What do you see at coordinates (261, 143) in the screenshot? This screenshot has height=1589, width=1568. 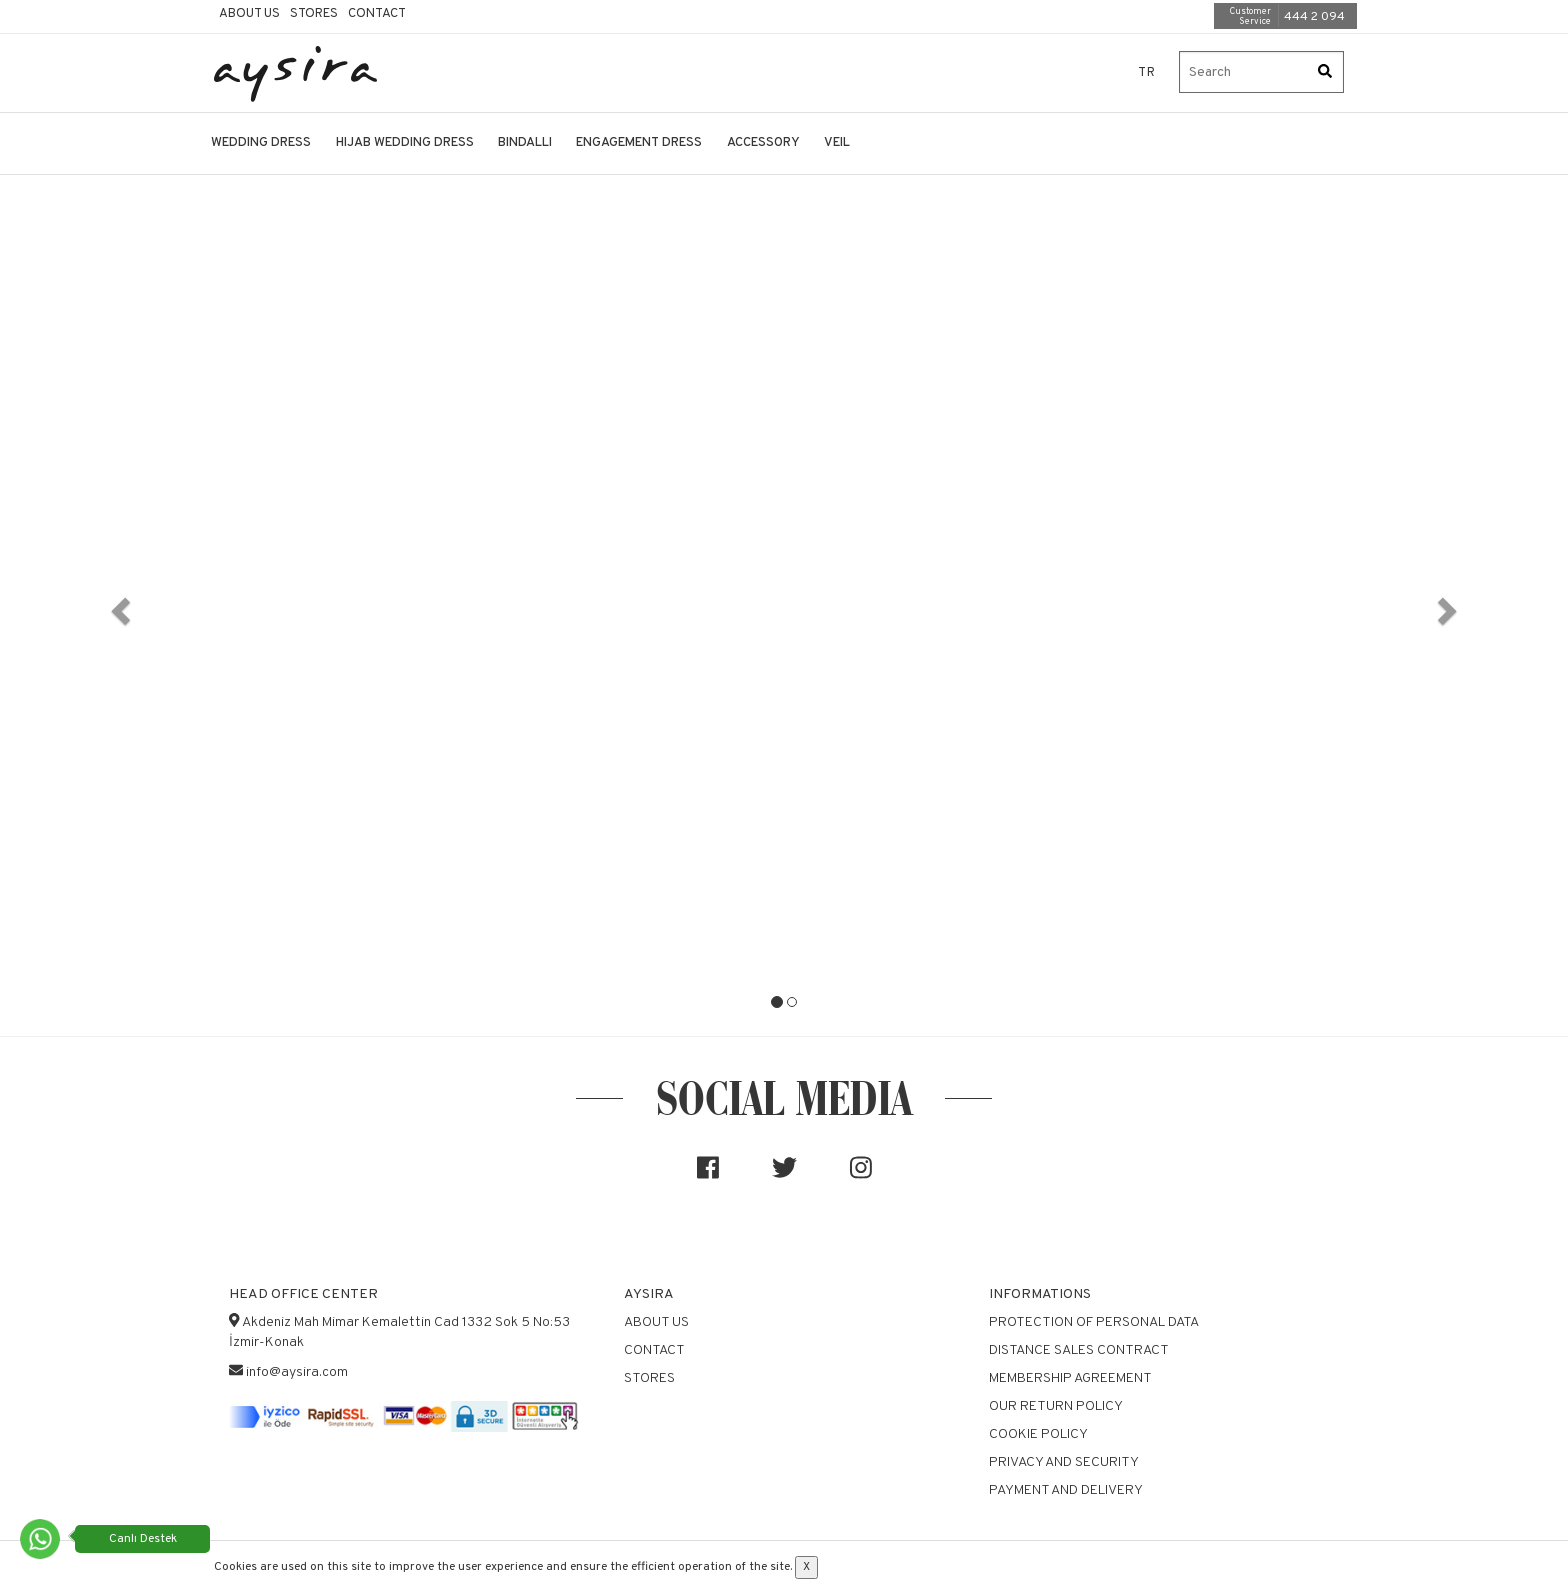 I see `WEDDING DRESS` at bounding box center [261, 143].